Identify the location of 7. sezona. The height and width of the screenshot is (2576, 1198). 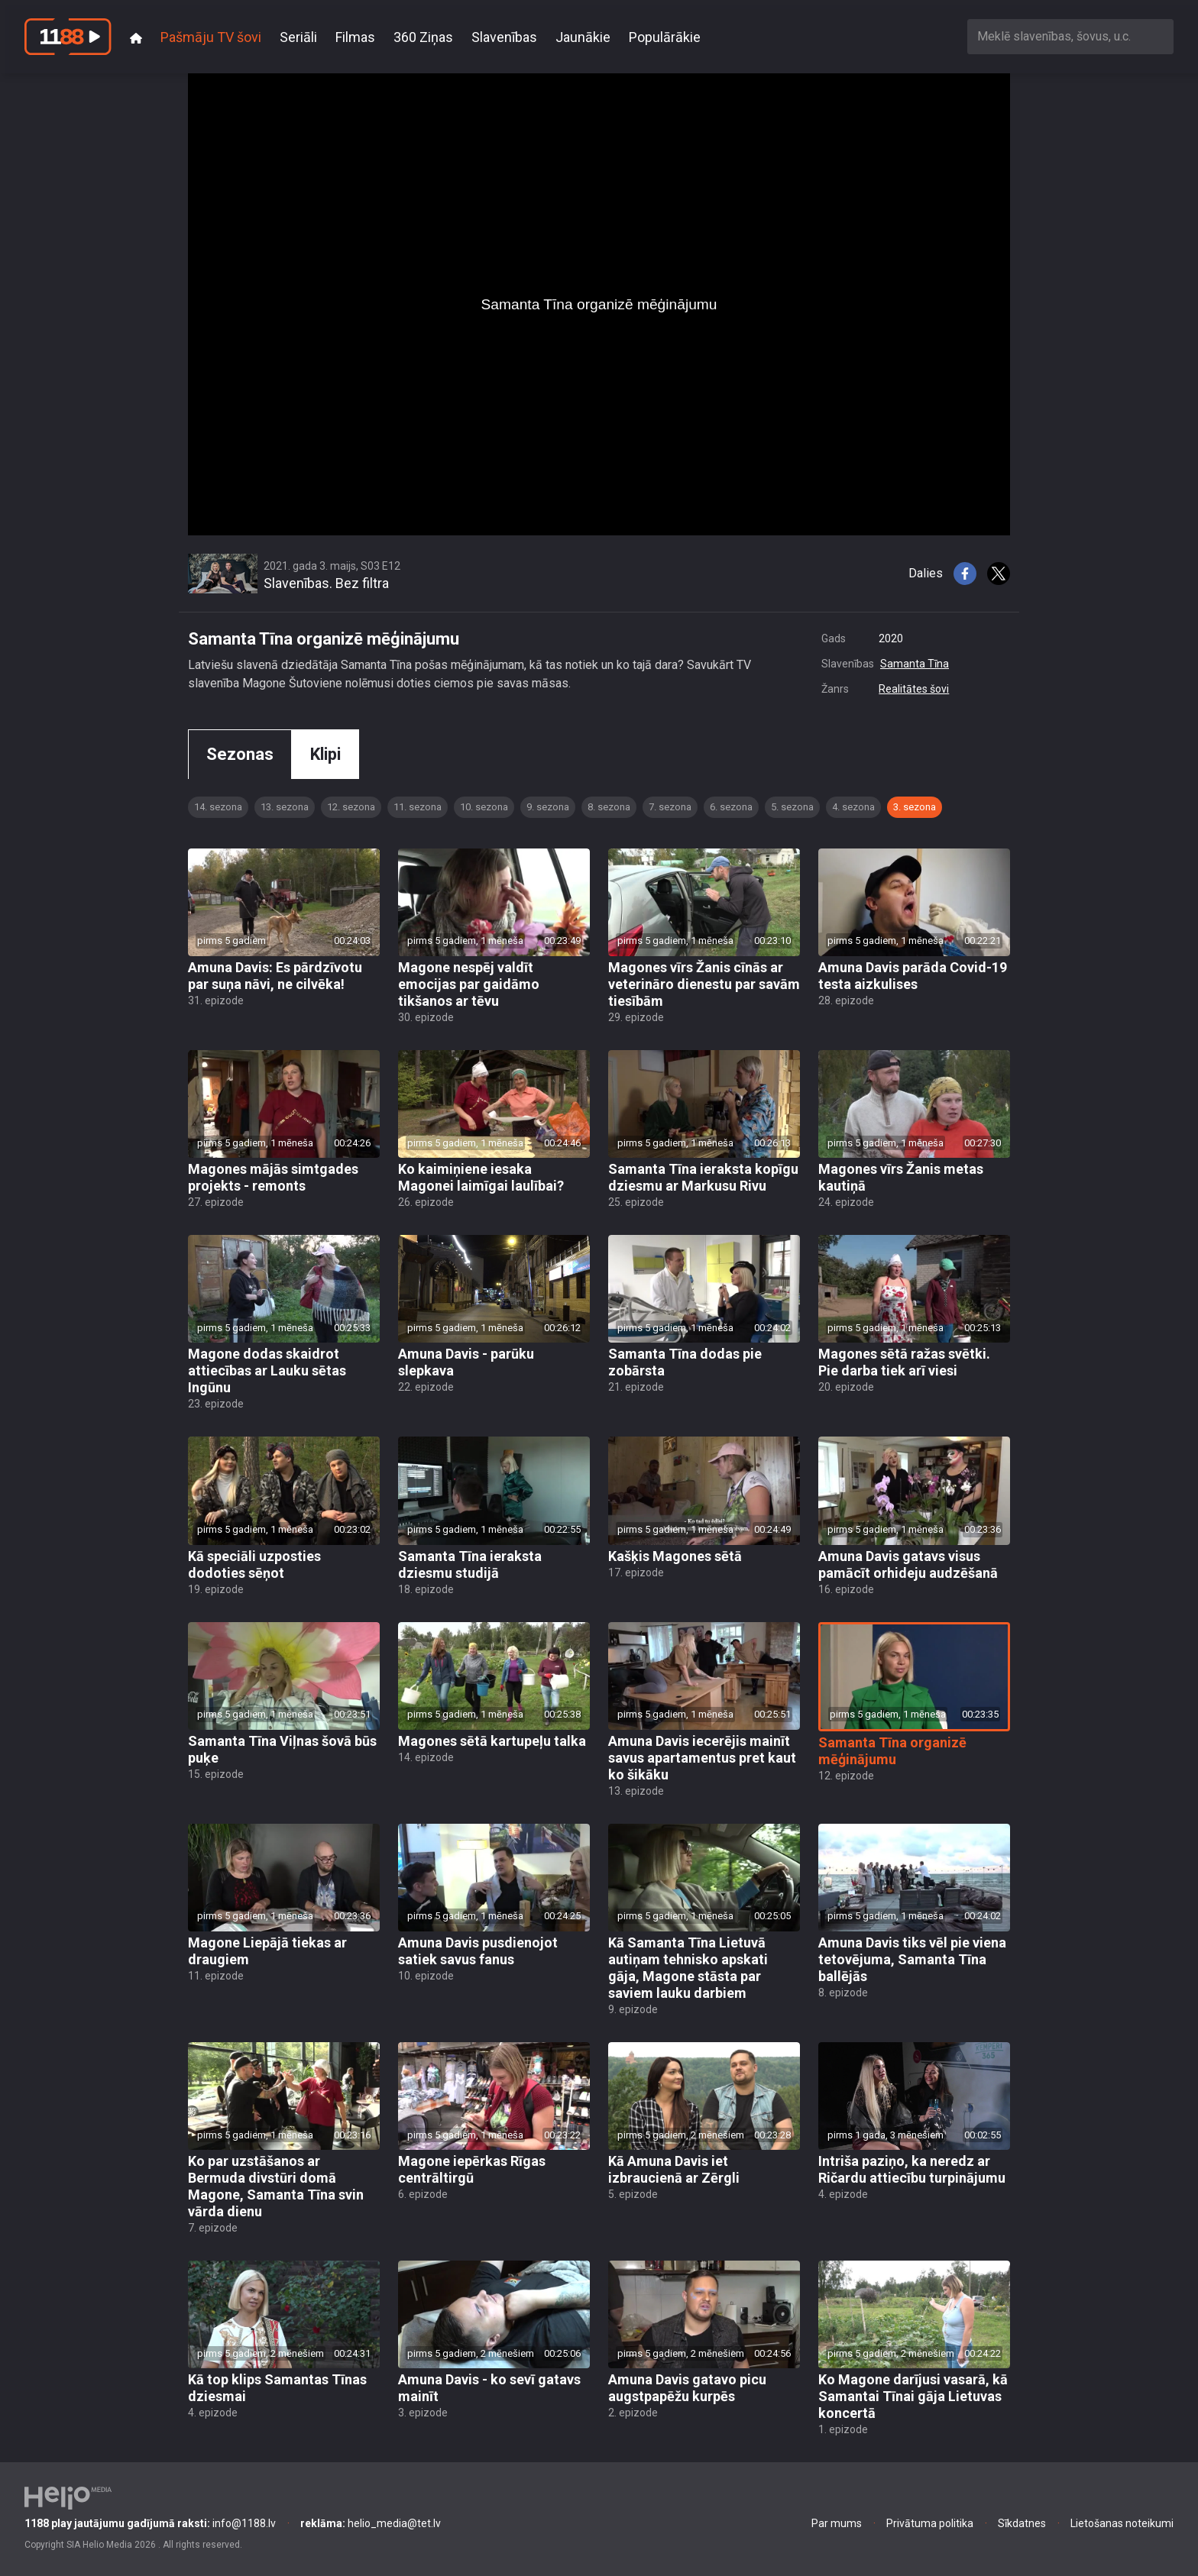
(670, 807).